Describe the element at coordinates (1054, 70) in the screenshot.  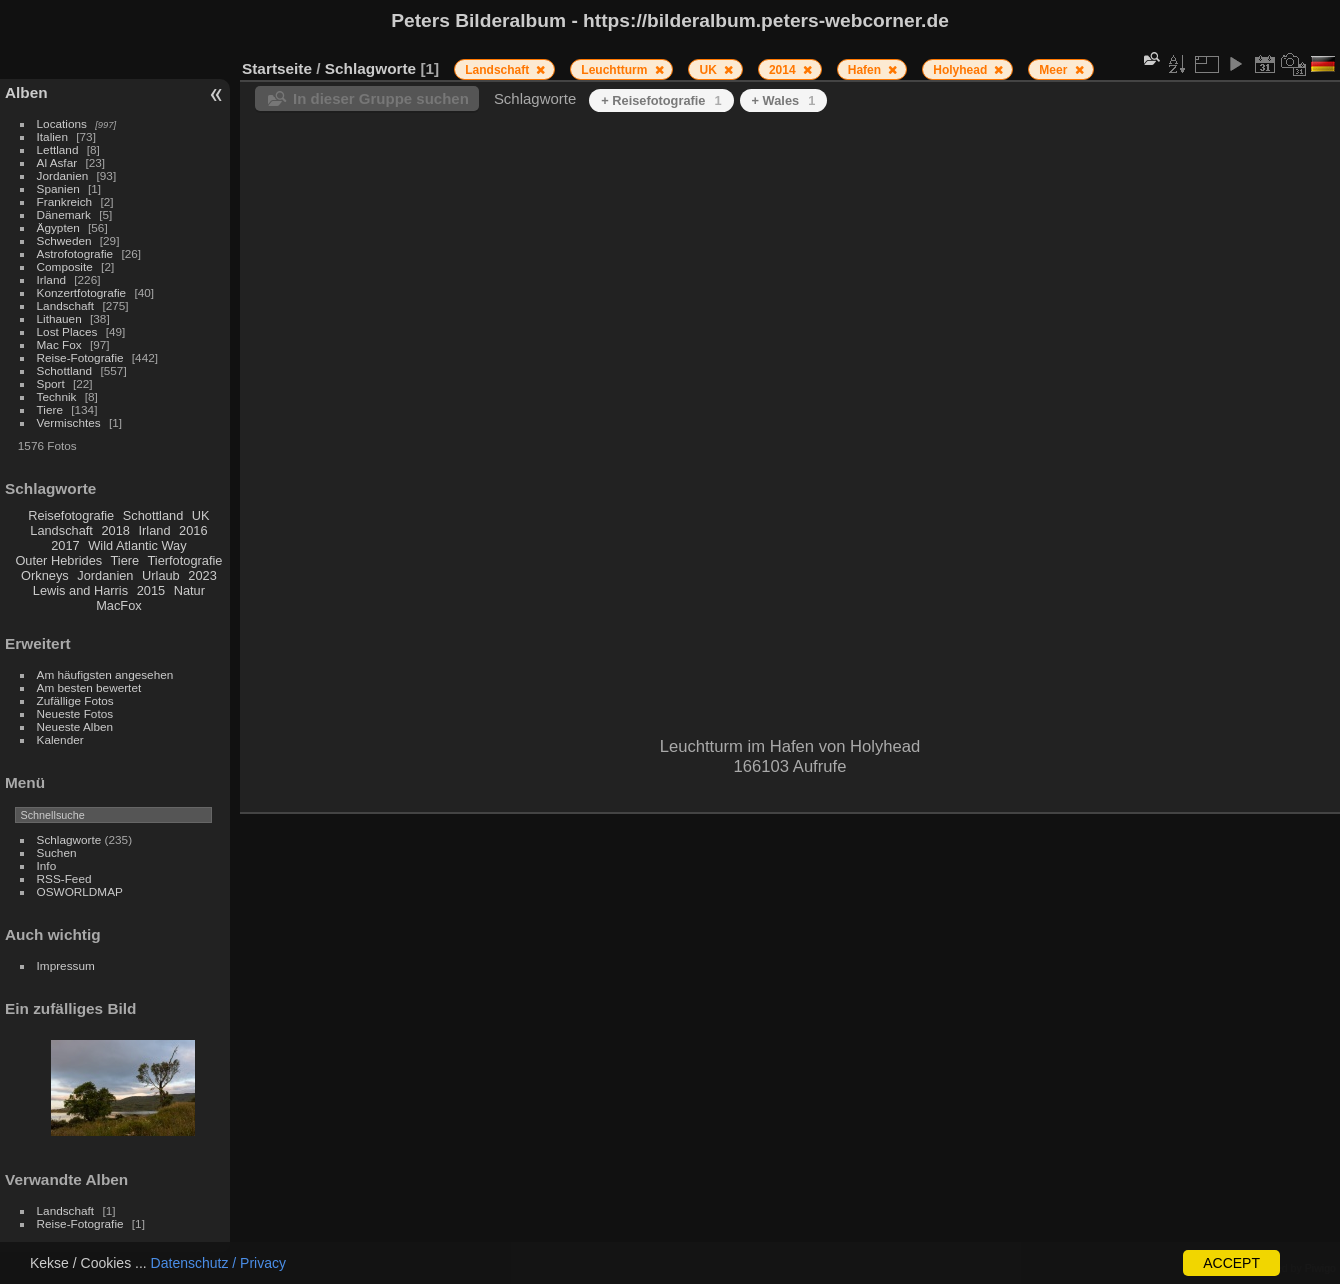
I see `Meer` at that location.